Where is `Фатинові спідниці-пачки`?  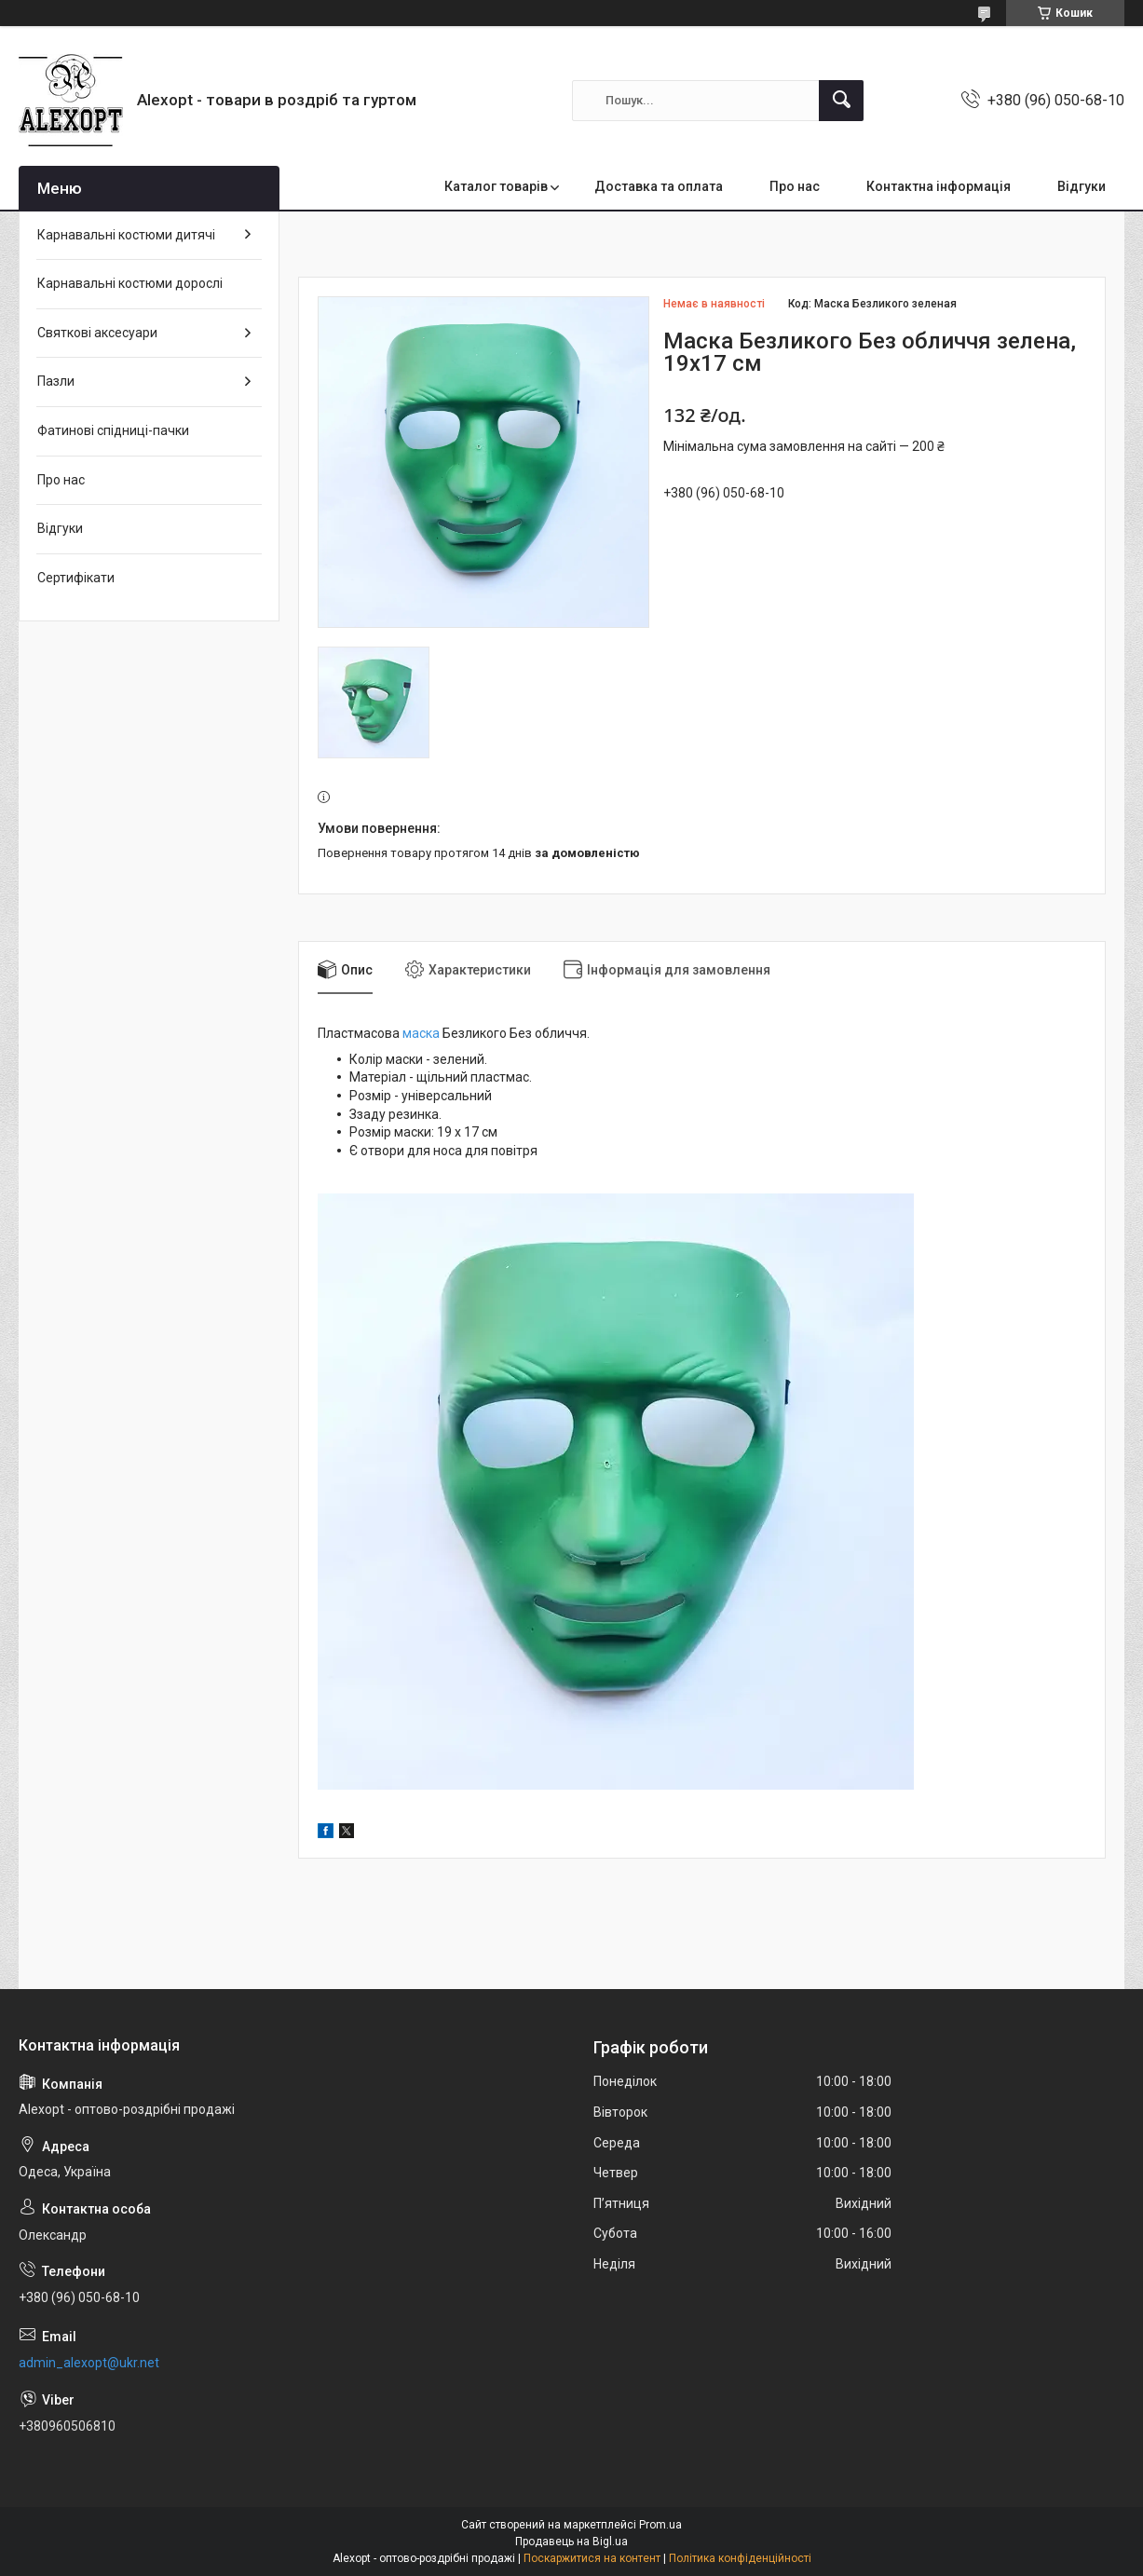
Фатинові спідниці-пачки is located at coordinates (113, 430).